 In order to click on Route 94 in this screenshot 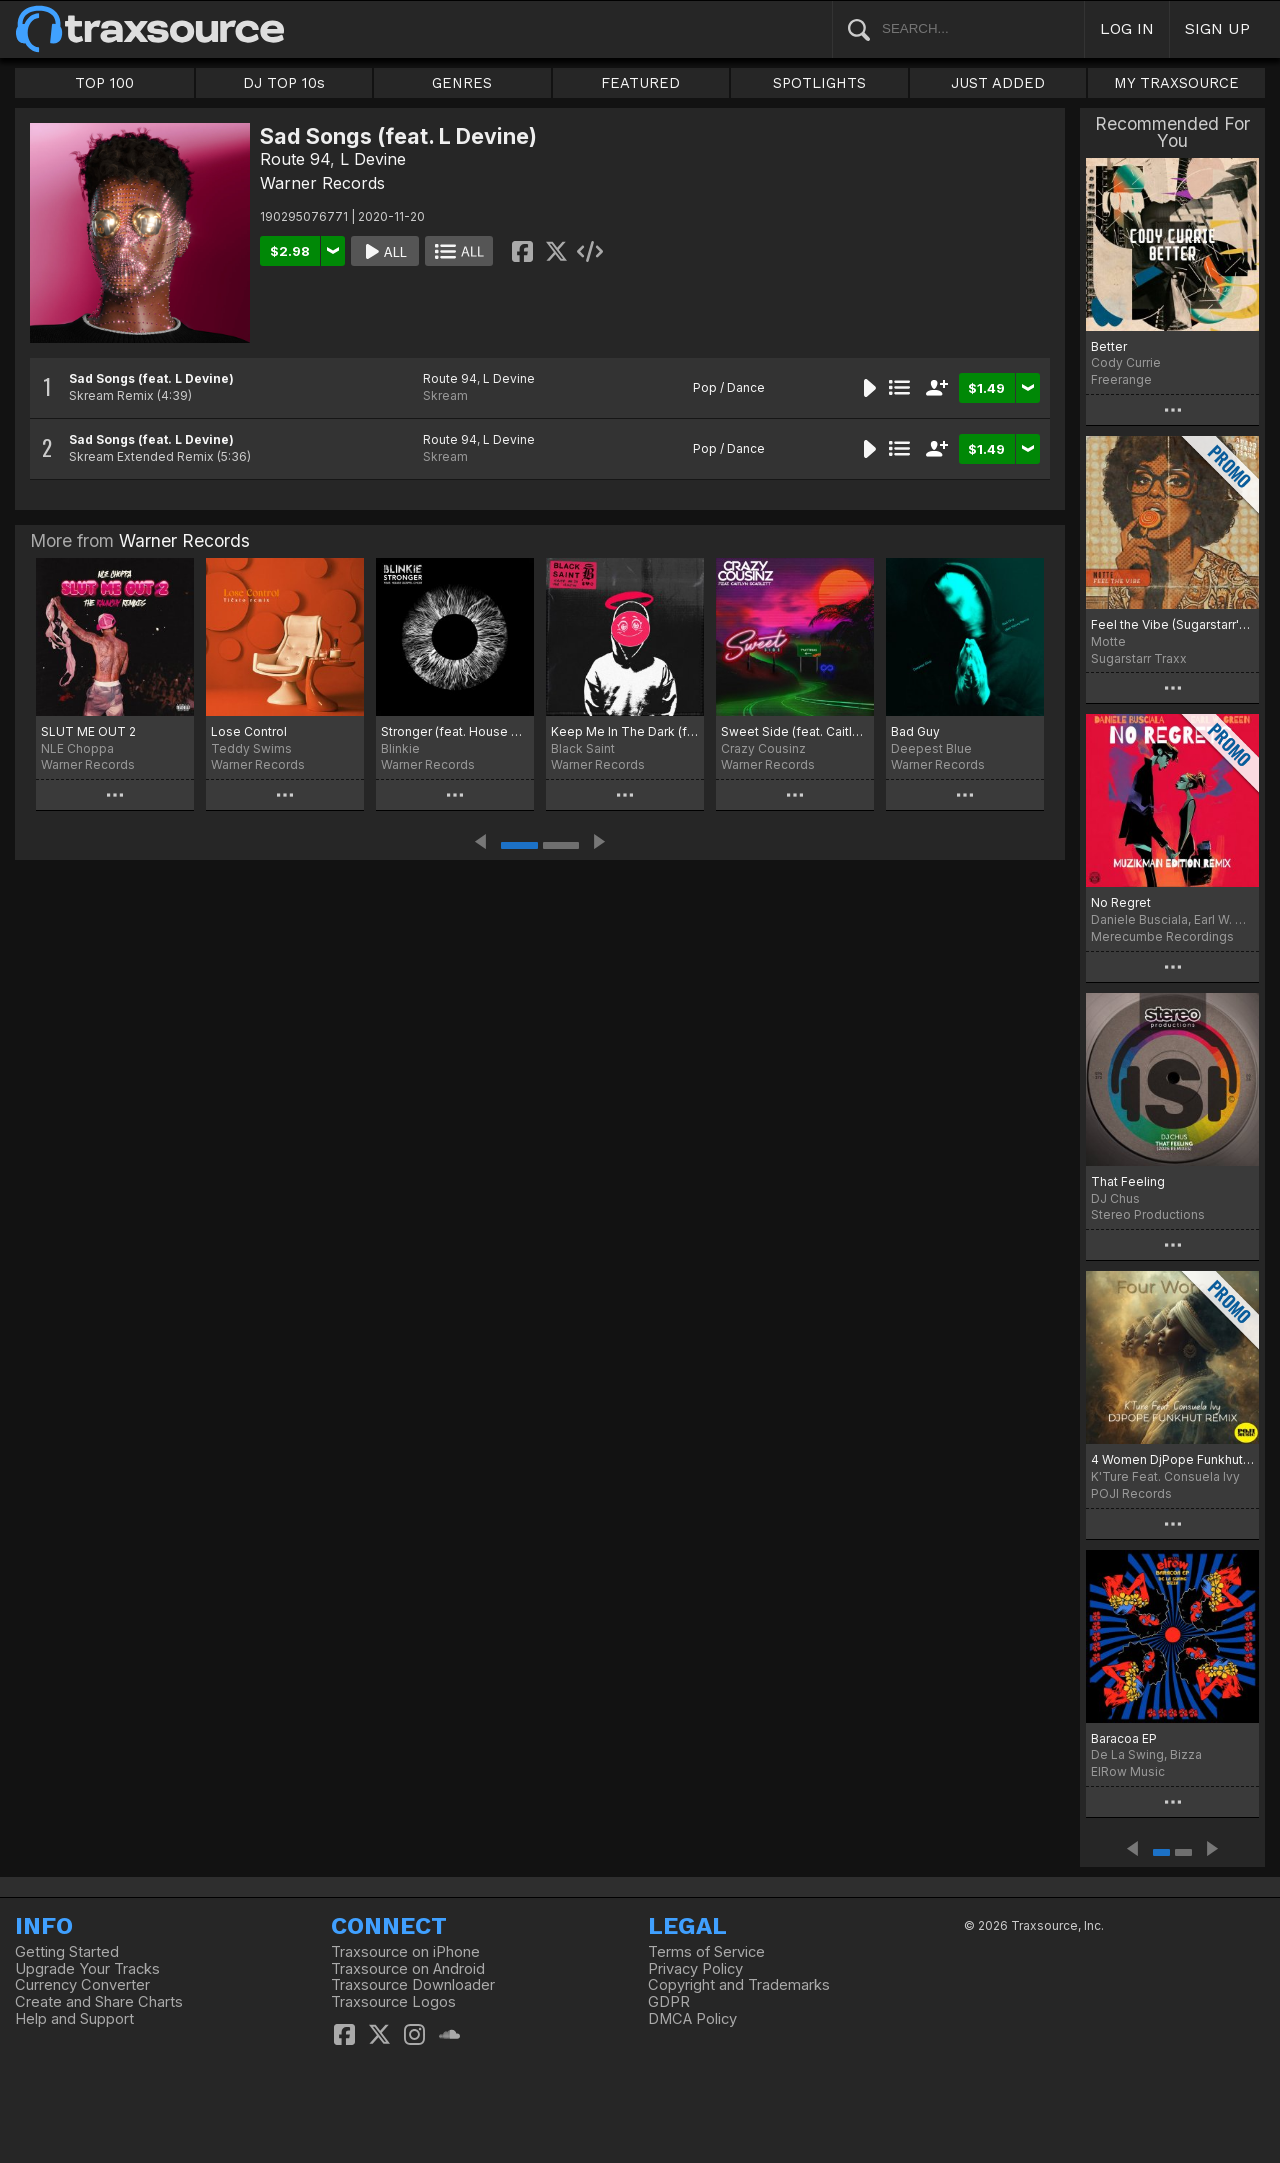, I will do `click(295, 159)`.